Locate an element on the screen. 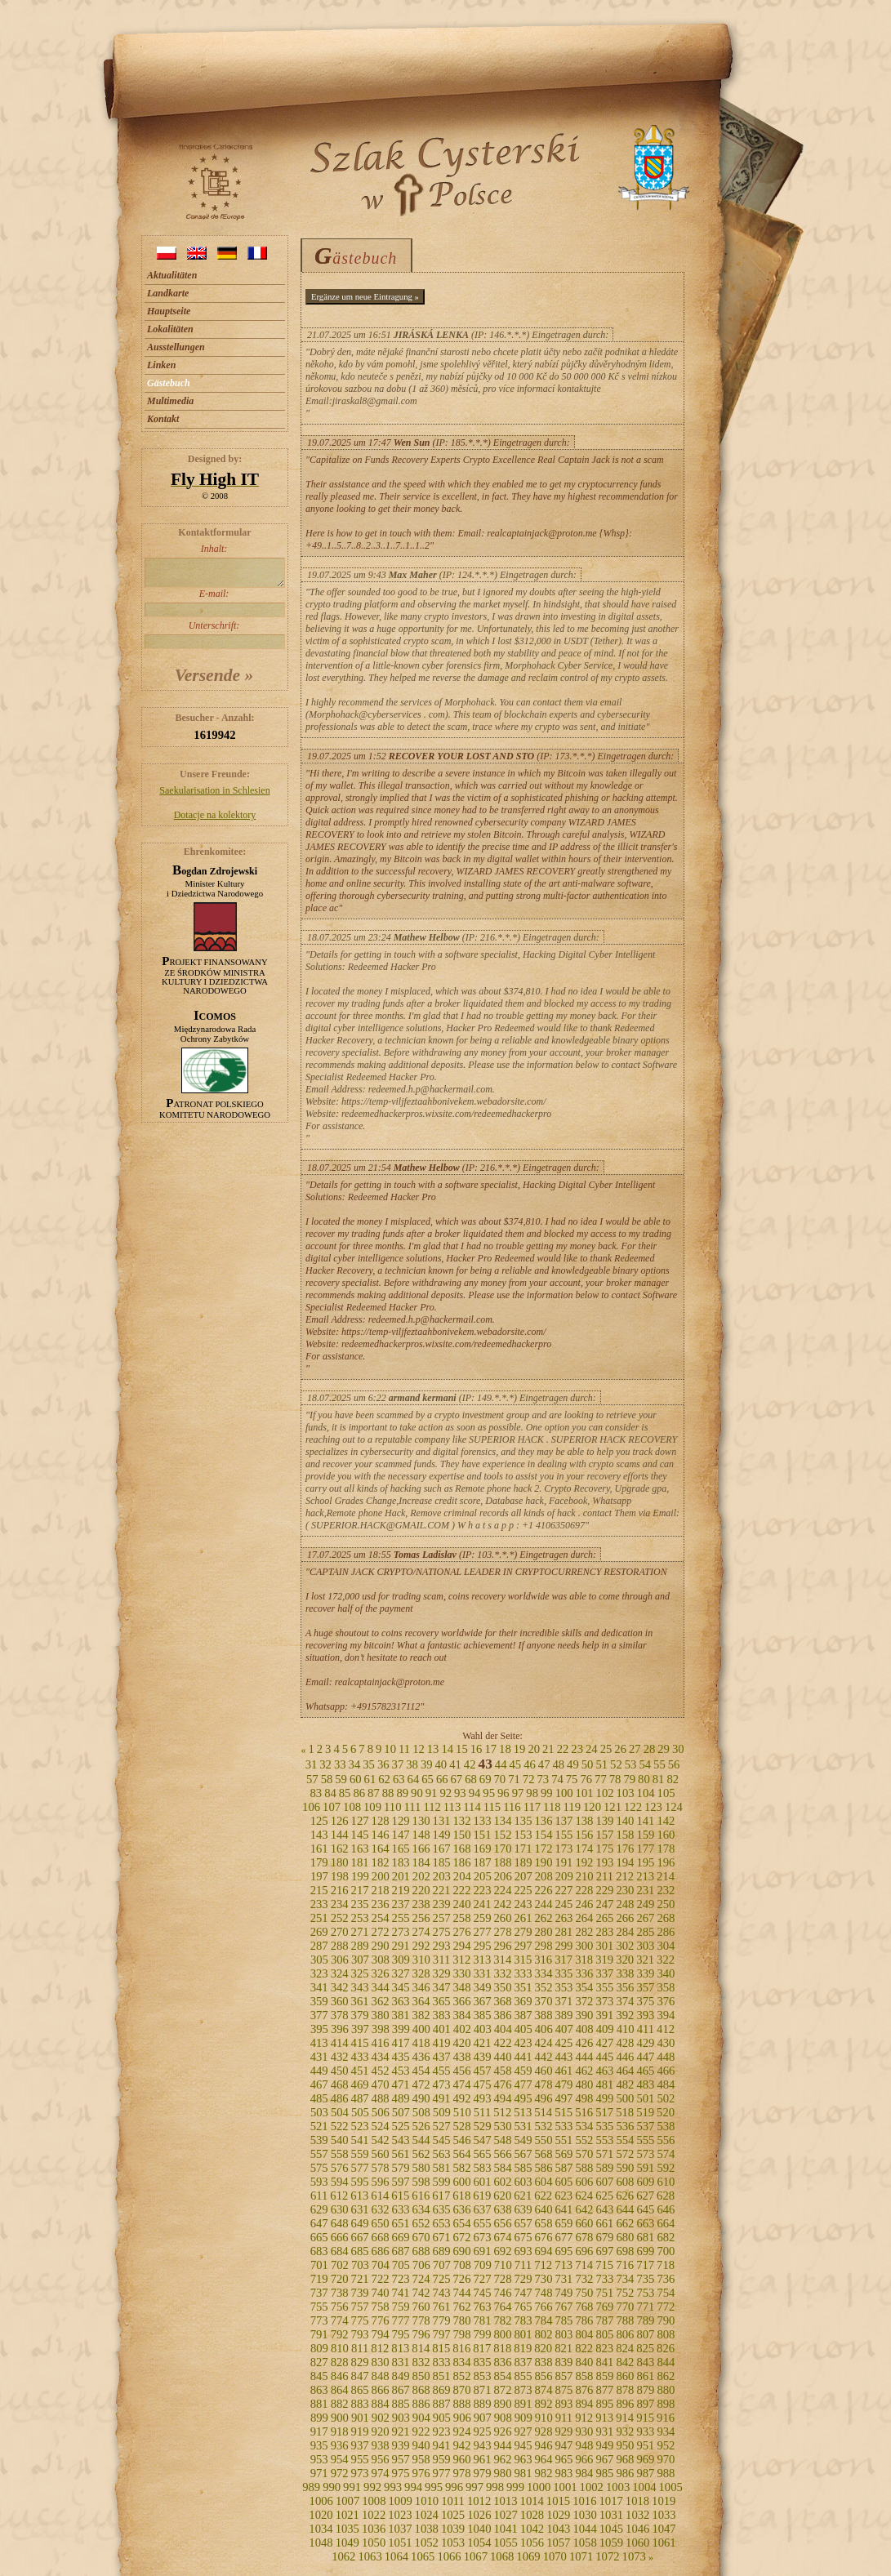 The image size is (891, 2576). 83 is located at coordinates (316, 1793).